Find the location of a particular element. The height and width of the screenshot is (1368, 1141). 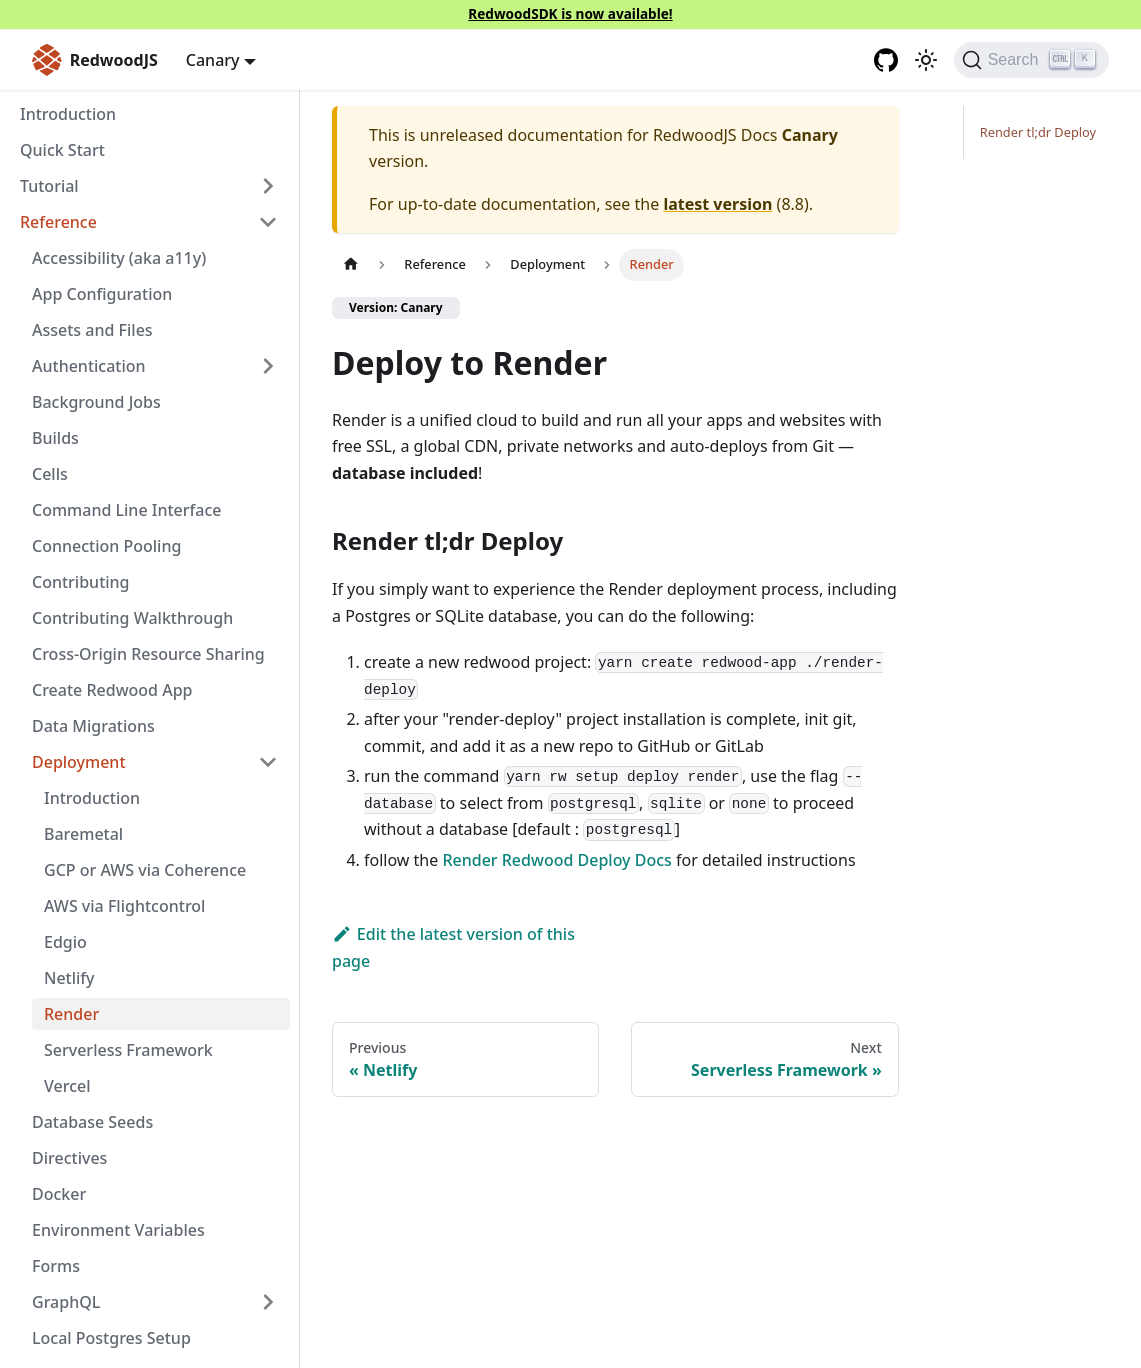

Reference is located at coordinates (58, 222).